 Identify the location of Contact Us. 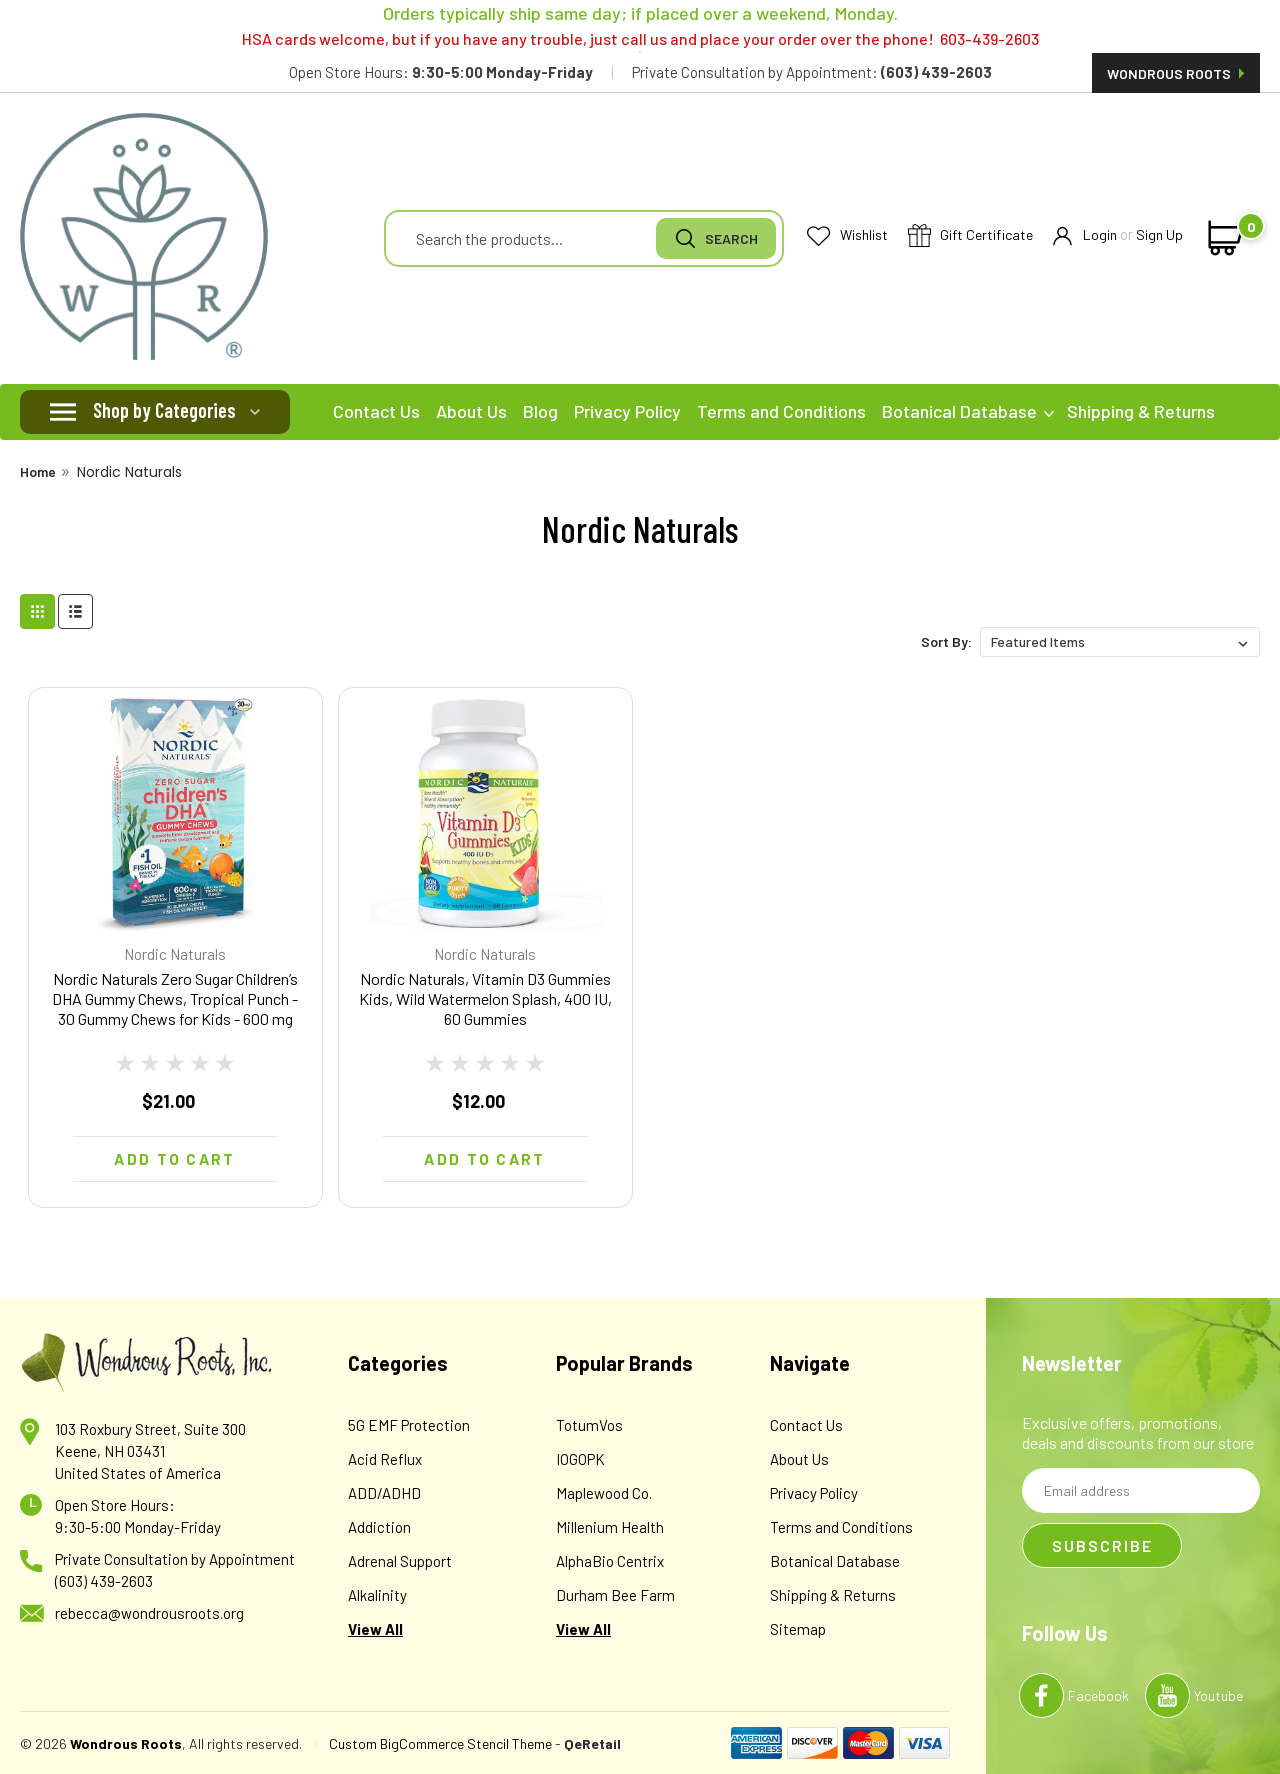
(376, 411).